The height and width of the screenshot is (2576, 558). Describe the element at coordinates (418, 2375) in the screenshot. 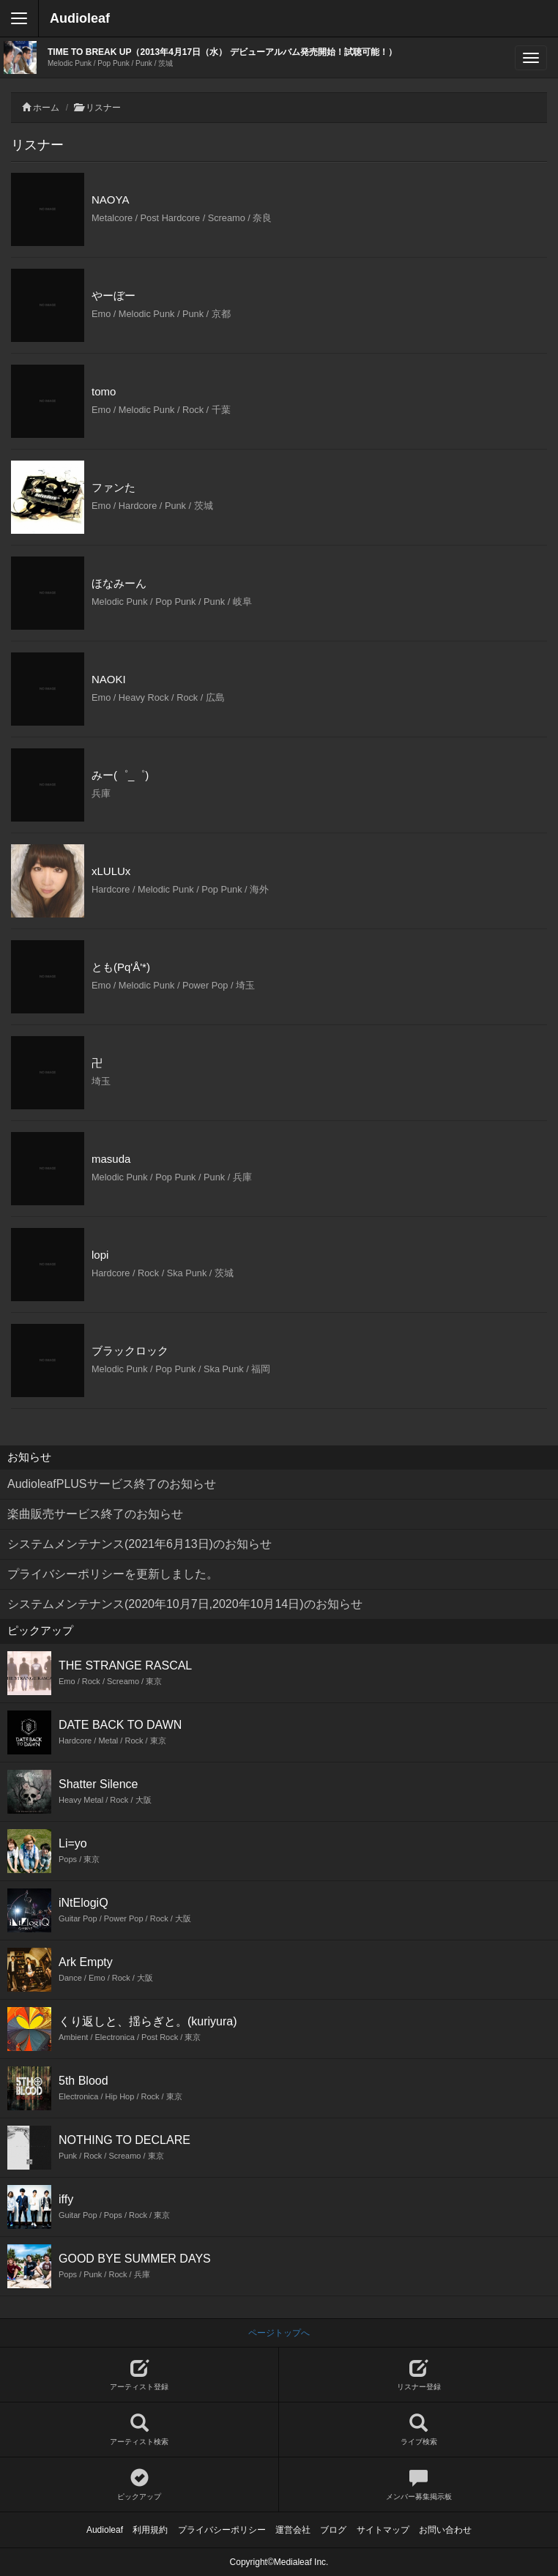

I see `リスナー登録` at that location.